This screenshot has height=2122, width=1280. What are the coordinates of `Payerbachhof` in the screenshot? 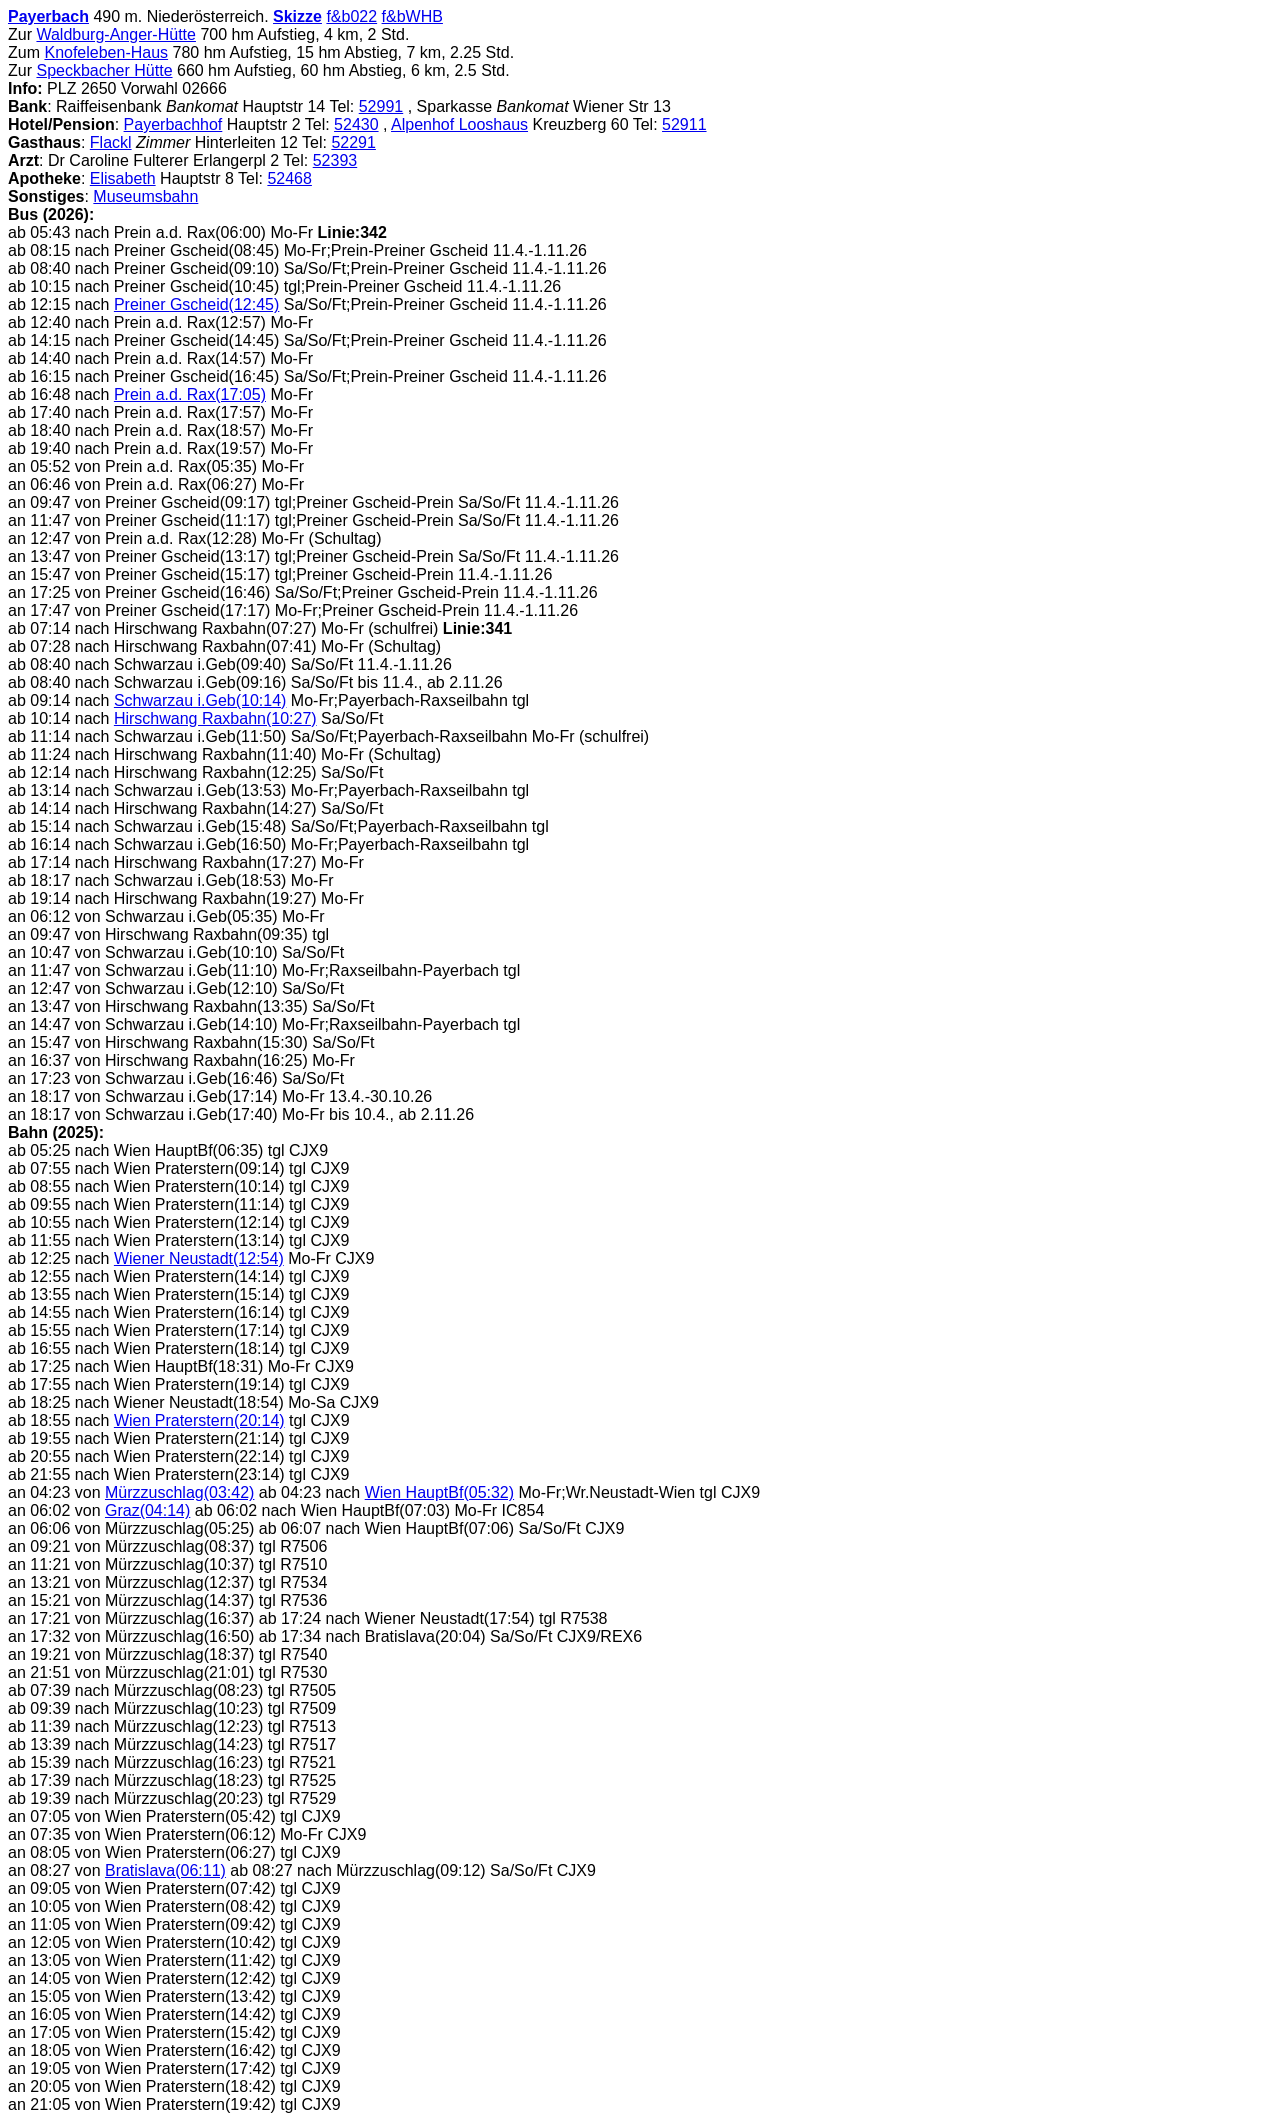 It's located at (173, 124).